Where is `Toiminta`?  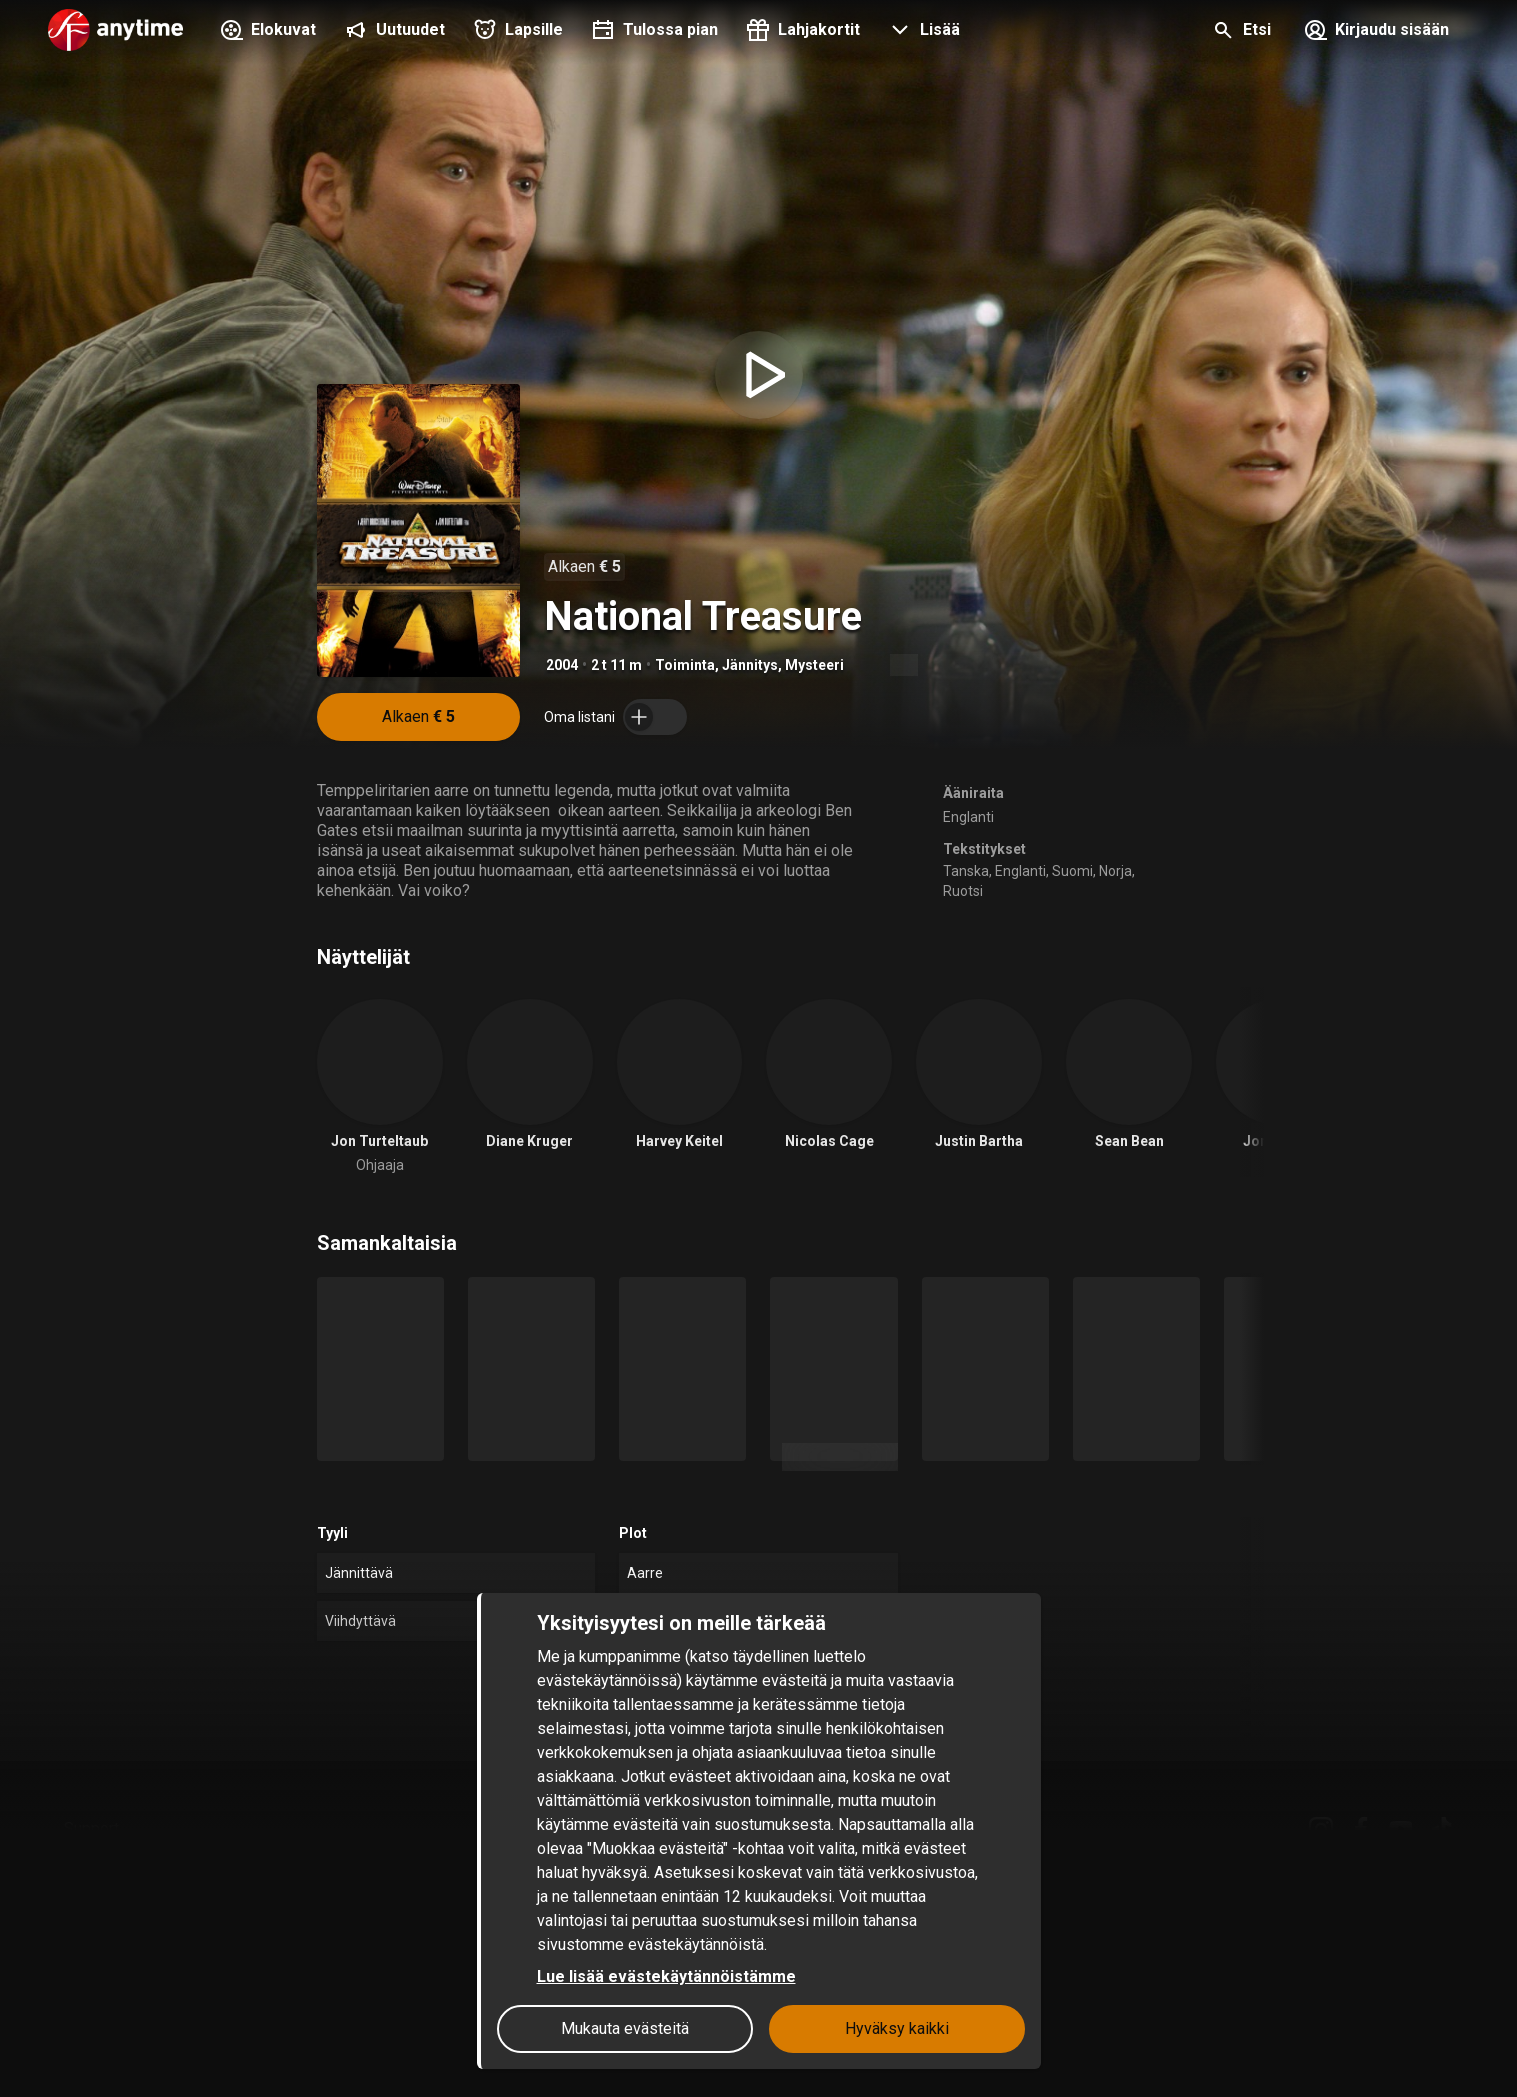
Toiminta is located at coordinates (685, 665).